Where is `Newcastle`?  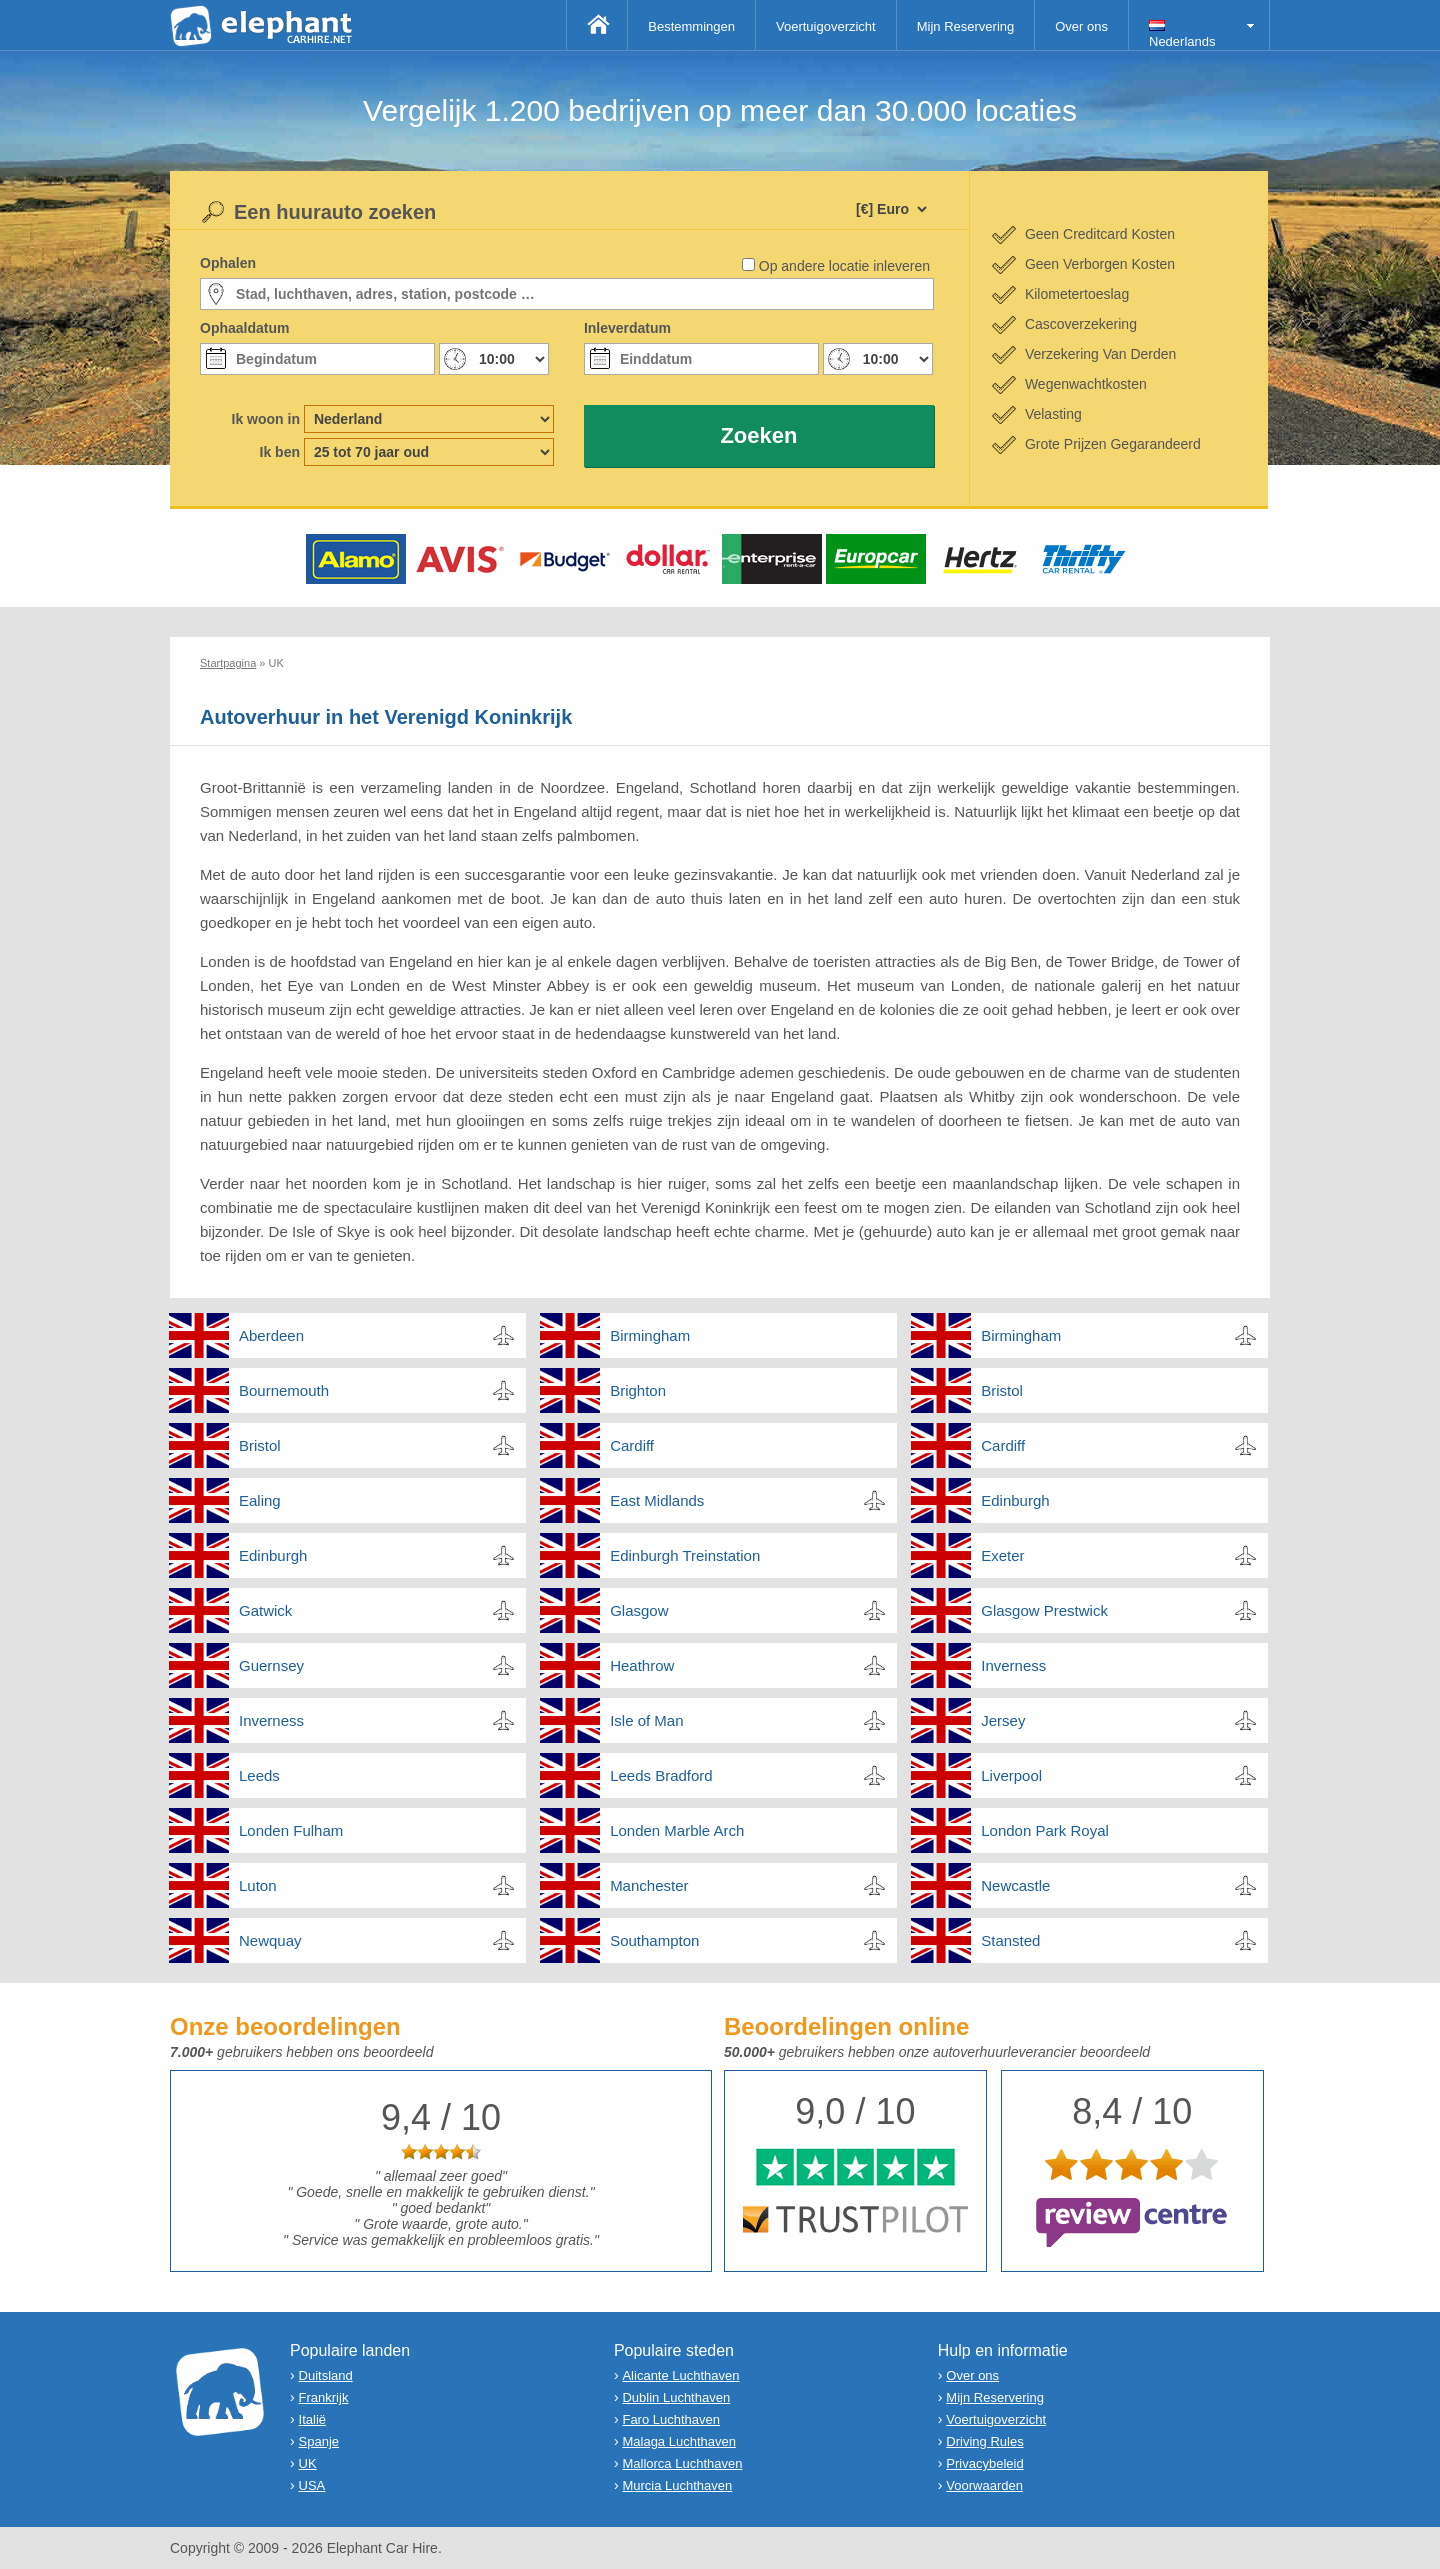 Newcastle is located at coordinates (1015, 1885).